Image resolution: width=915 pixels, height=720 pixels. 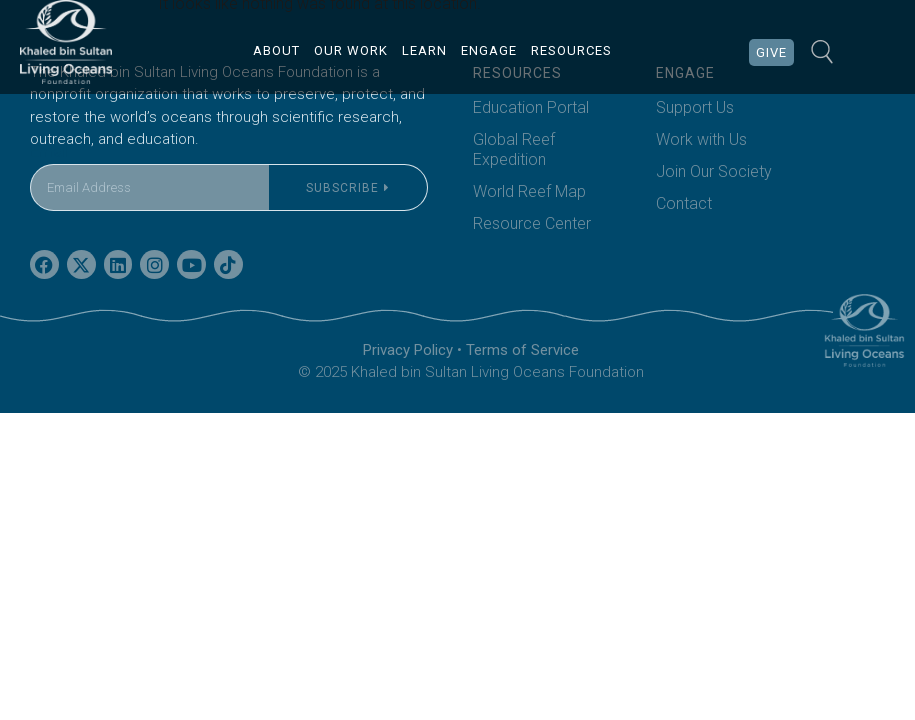 I want to click on Global Reef Expedition, so click(x=514, y=149).